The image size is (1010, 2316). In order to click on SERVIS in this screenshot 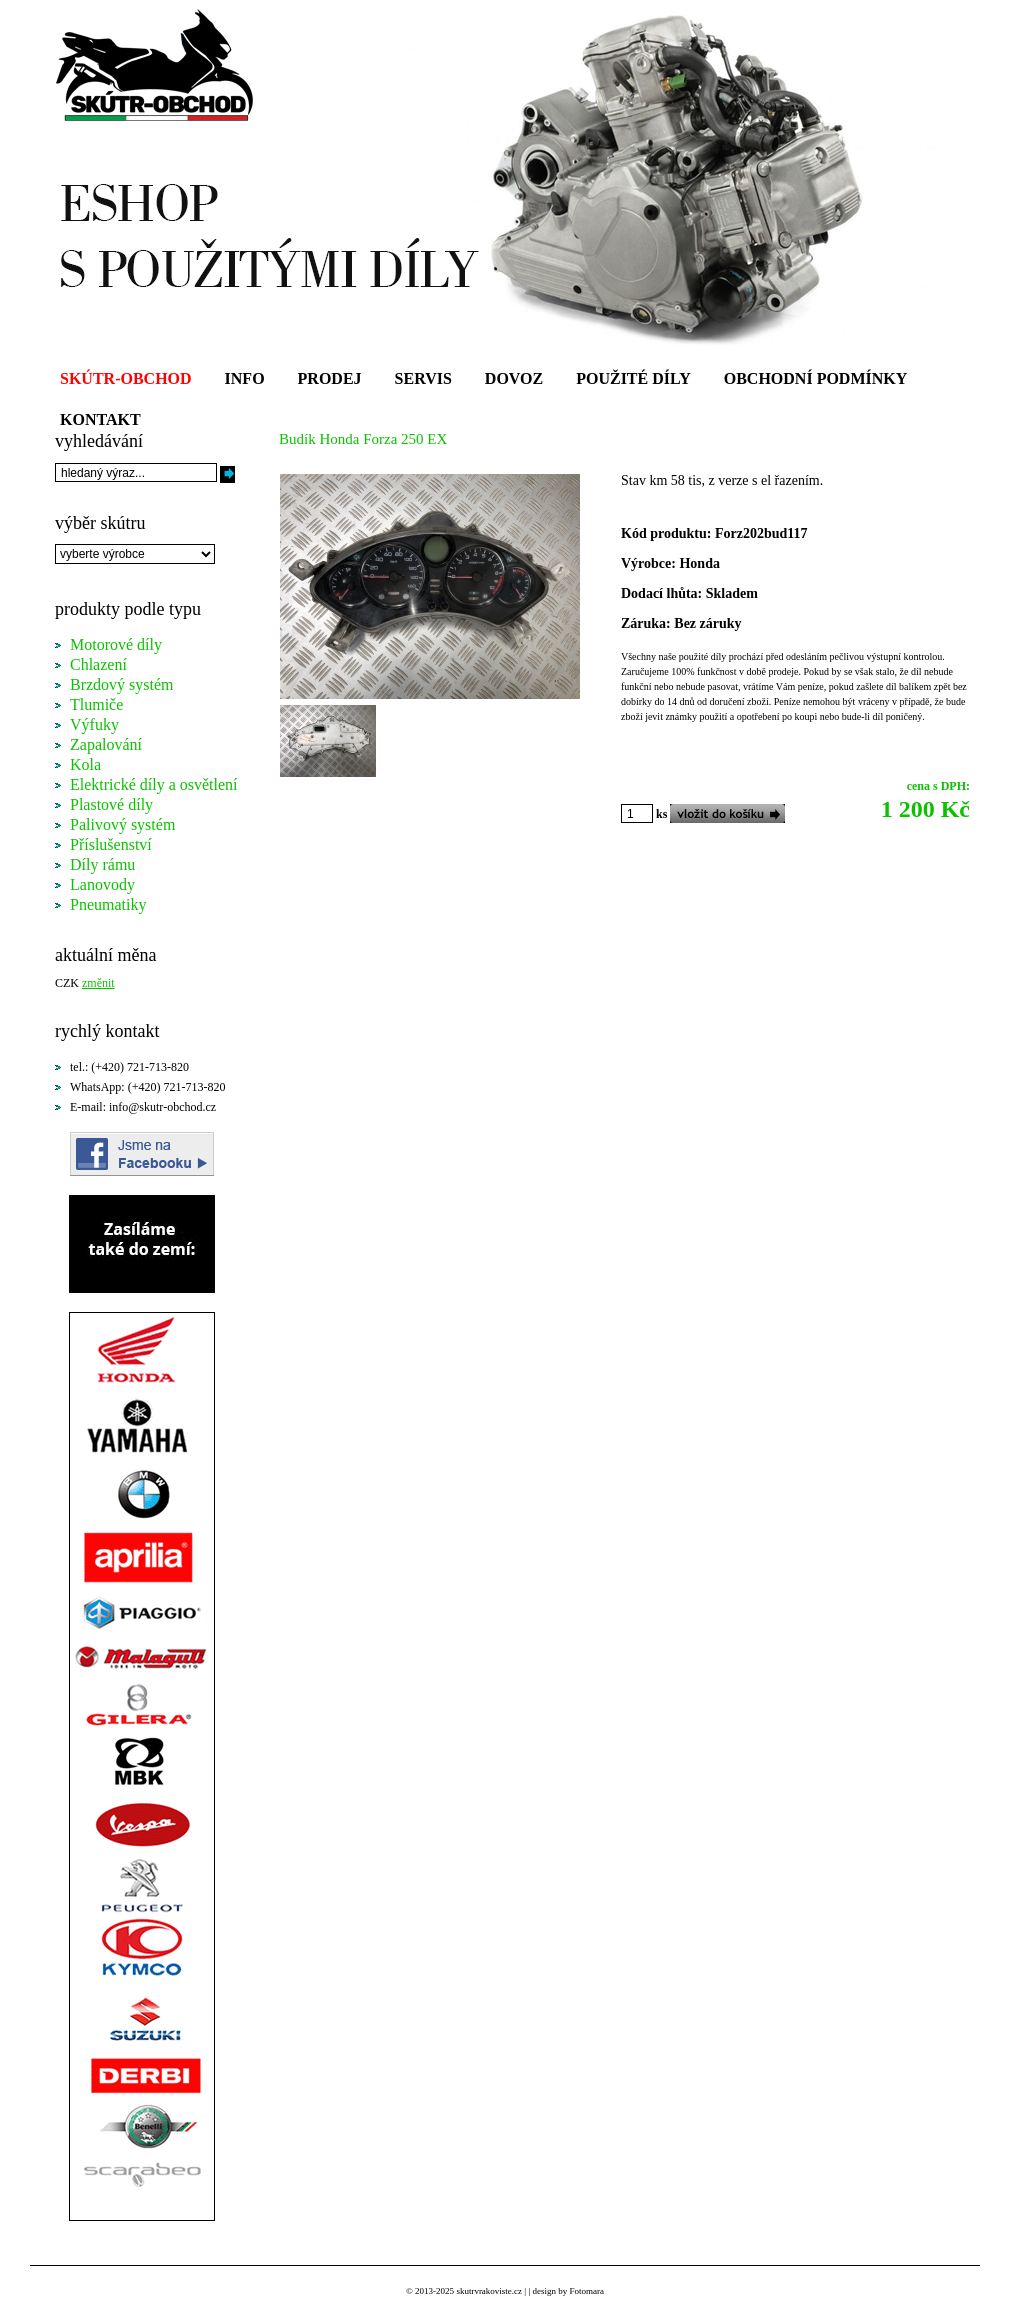, I will do `click(423, 378)`.